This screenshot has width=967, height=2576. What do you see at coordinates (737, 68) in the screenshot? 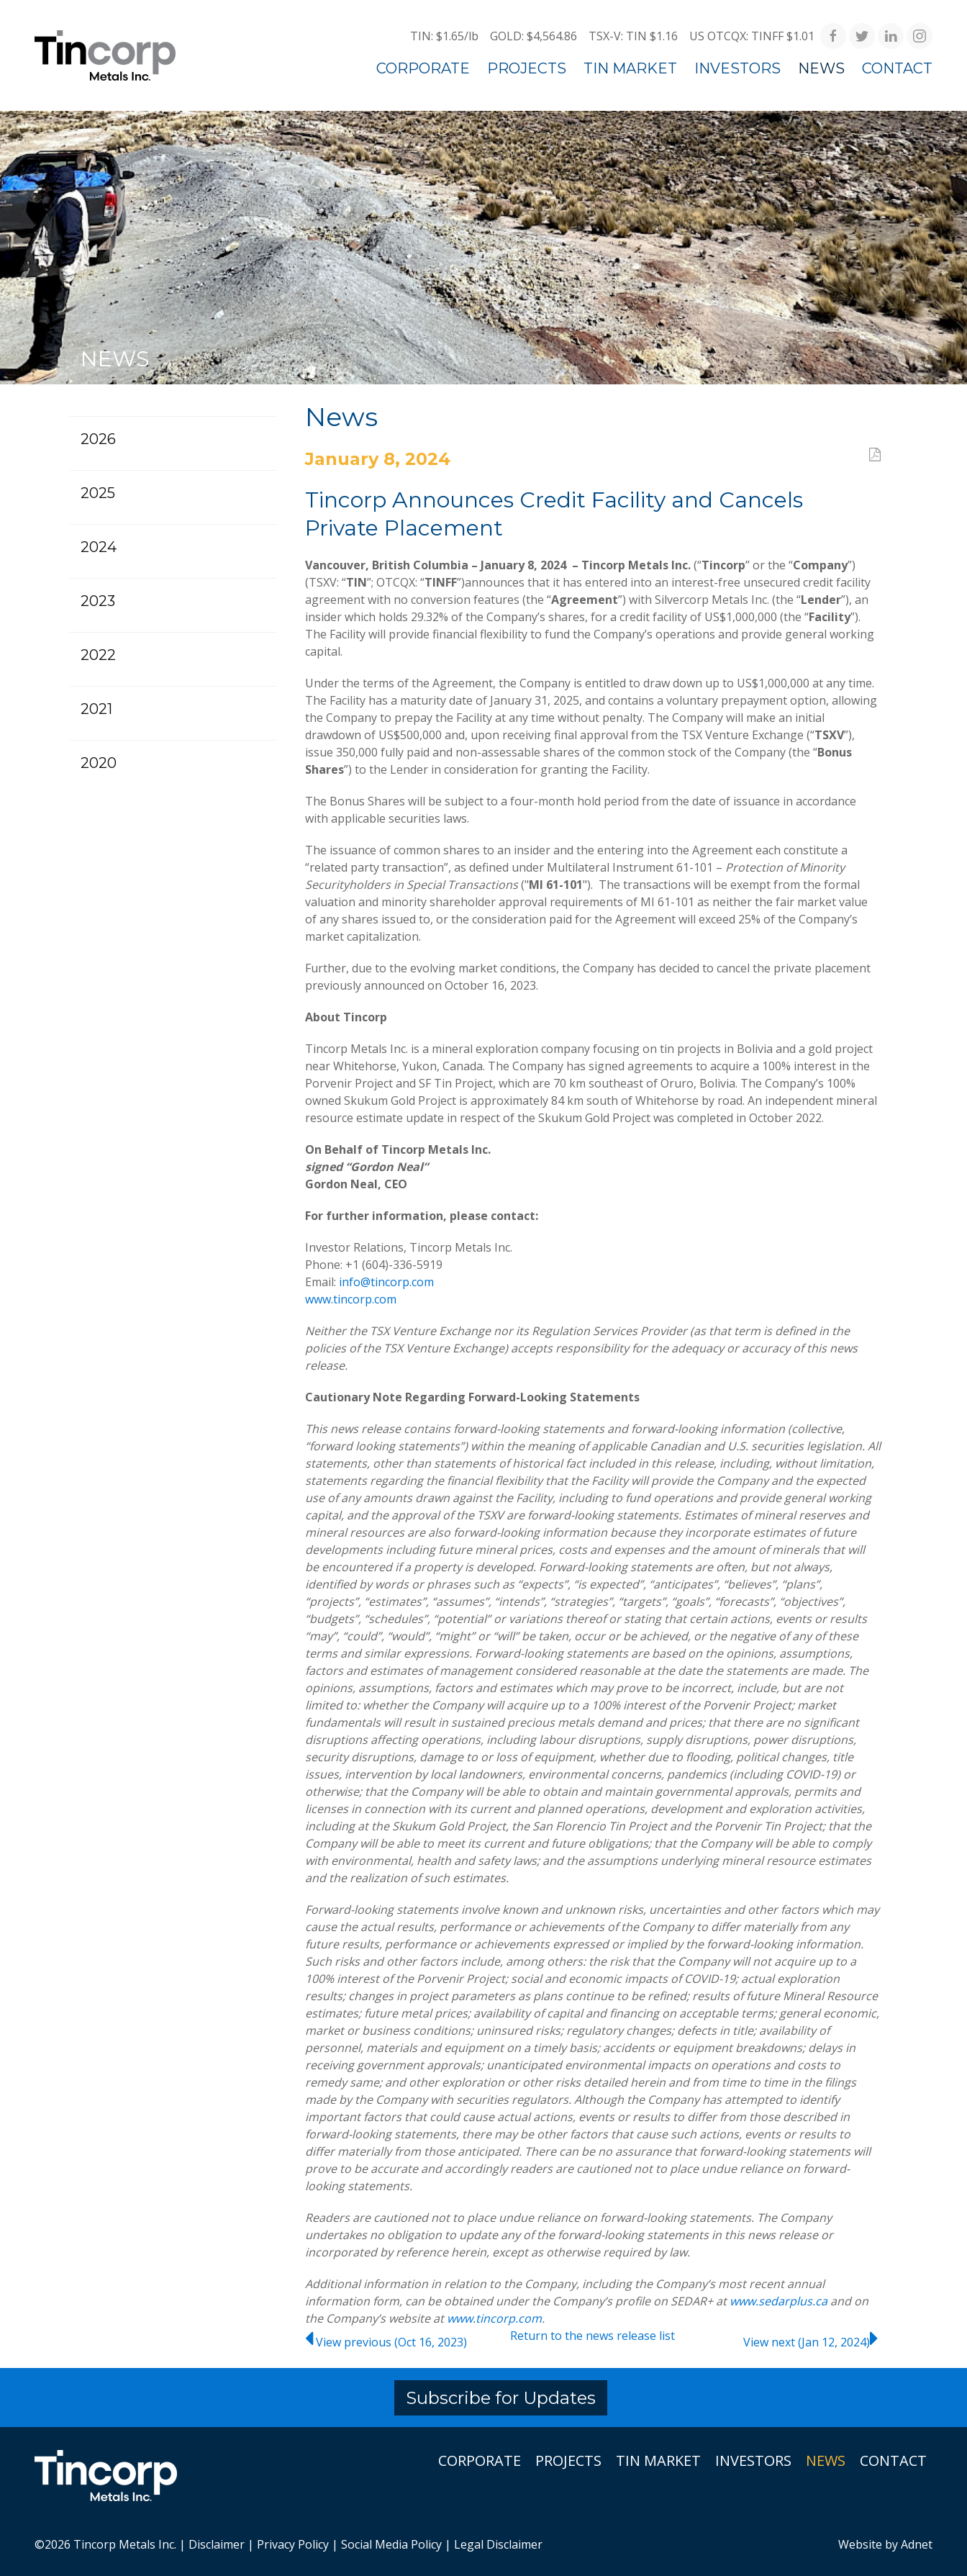
I see `Investors` at bounding box center [737, 68].